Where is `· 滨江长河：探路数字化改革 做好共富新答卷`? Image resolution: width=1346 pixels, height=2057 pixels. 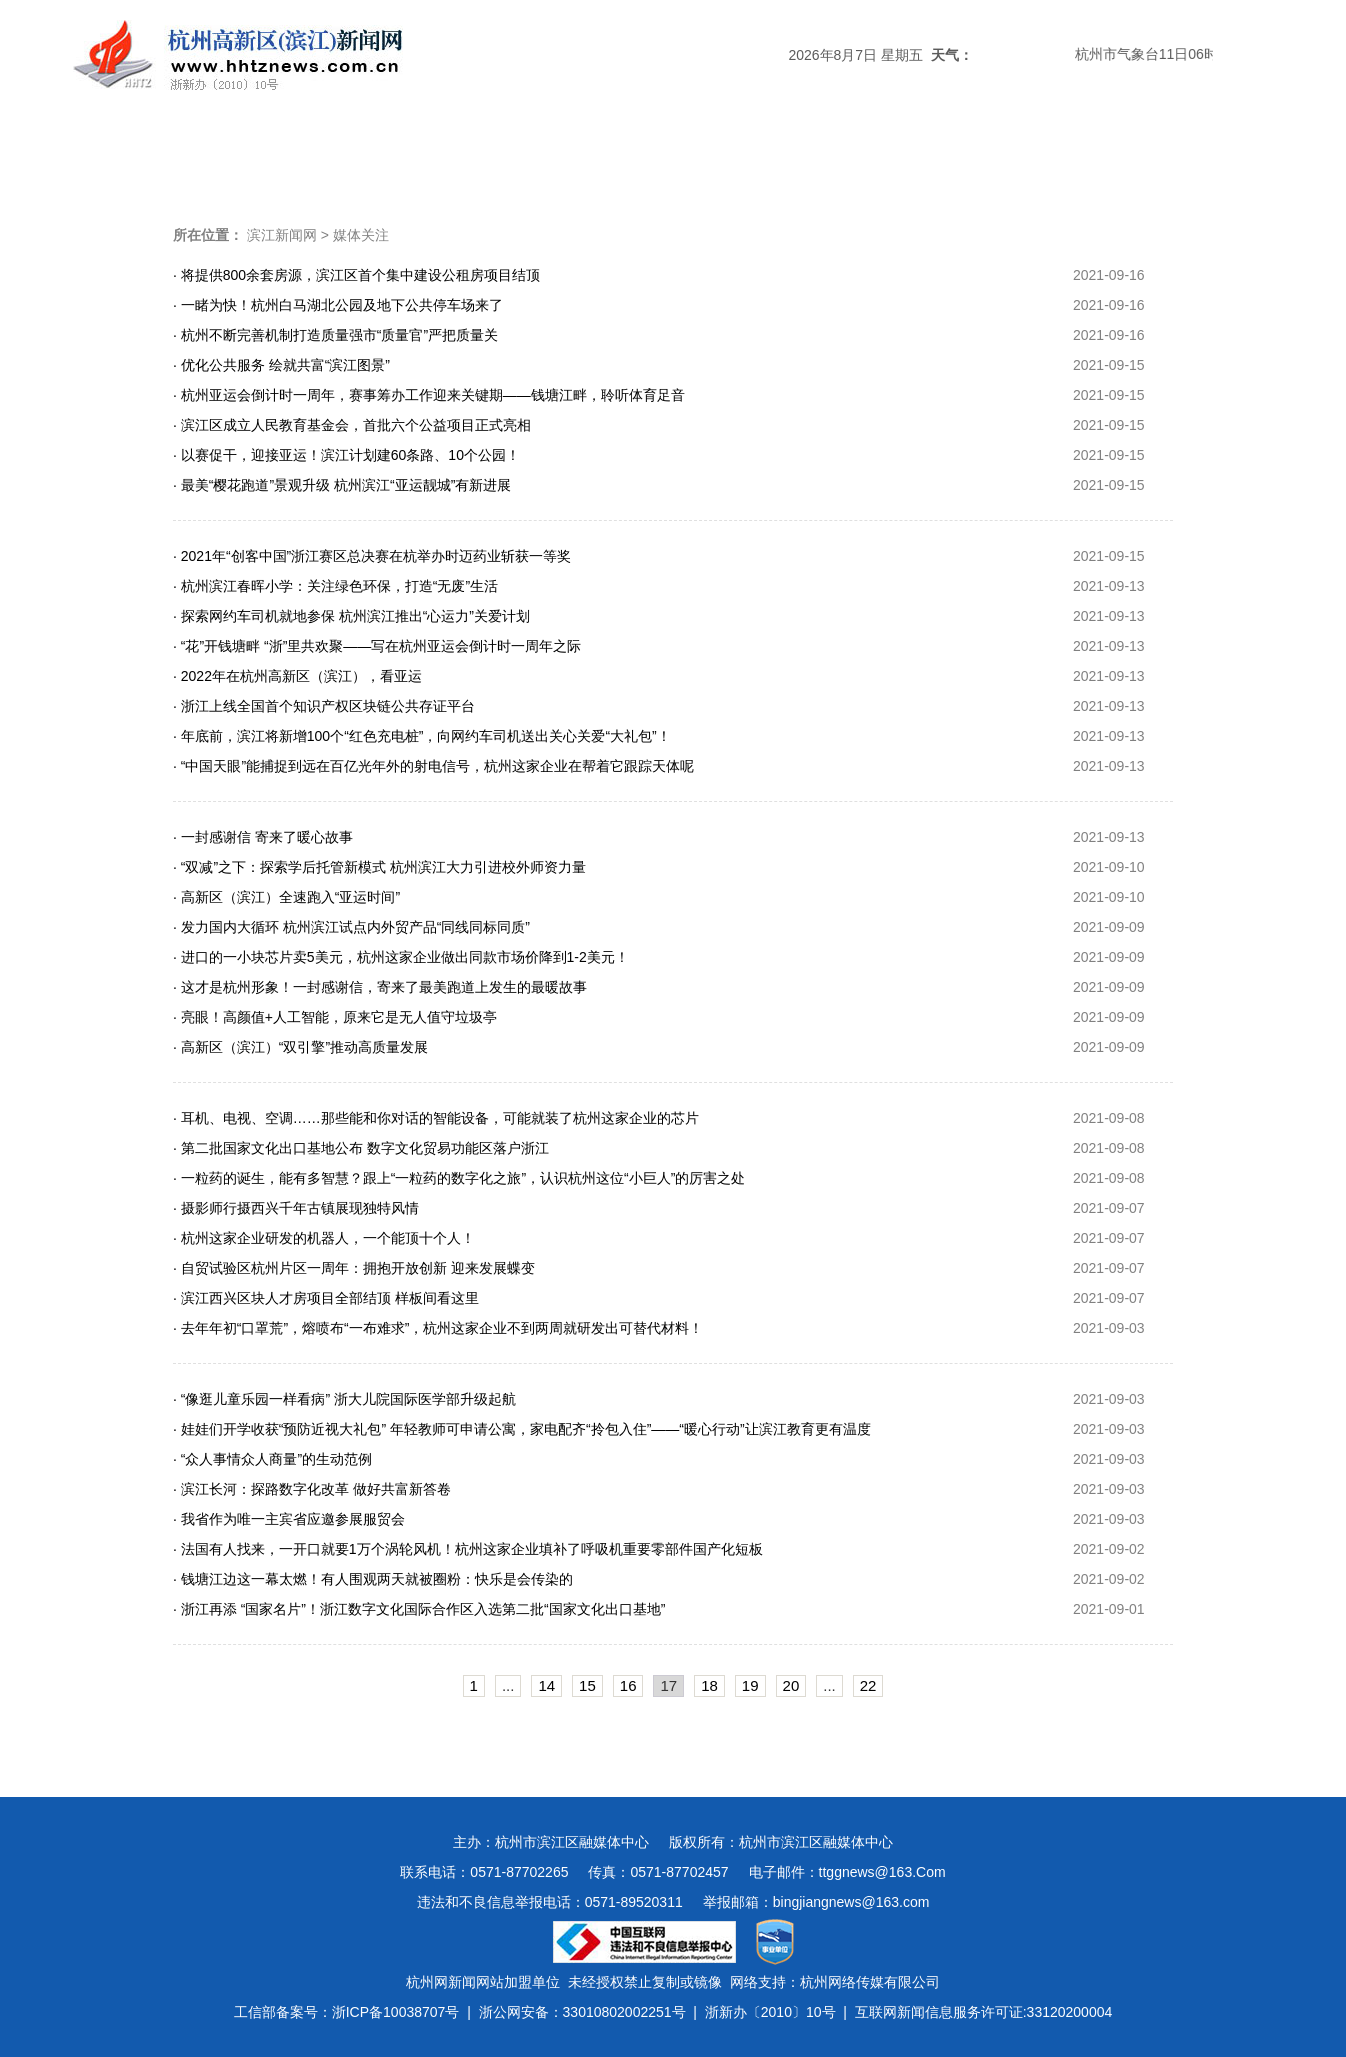
· 滨江长河：探路数字化改革 做好共富新答卷 is located at coordinates (312, 1489).